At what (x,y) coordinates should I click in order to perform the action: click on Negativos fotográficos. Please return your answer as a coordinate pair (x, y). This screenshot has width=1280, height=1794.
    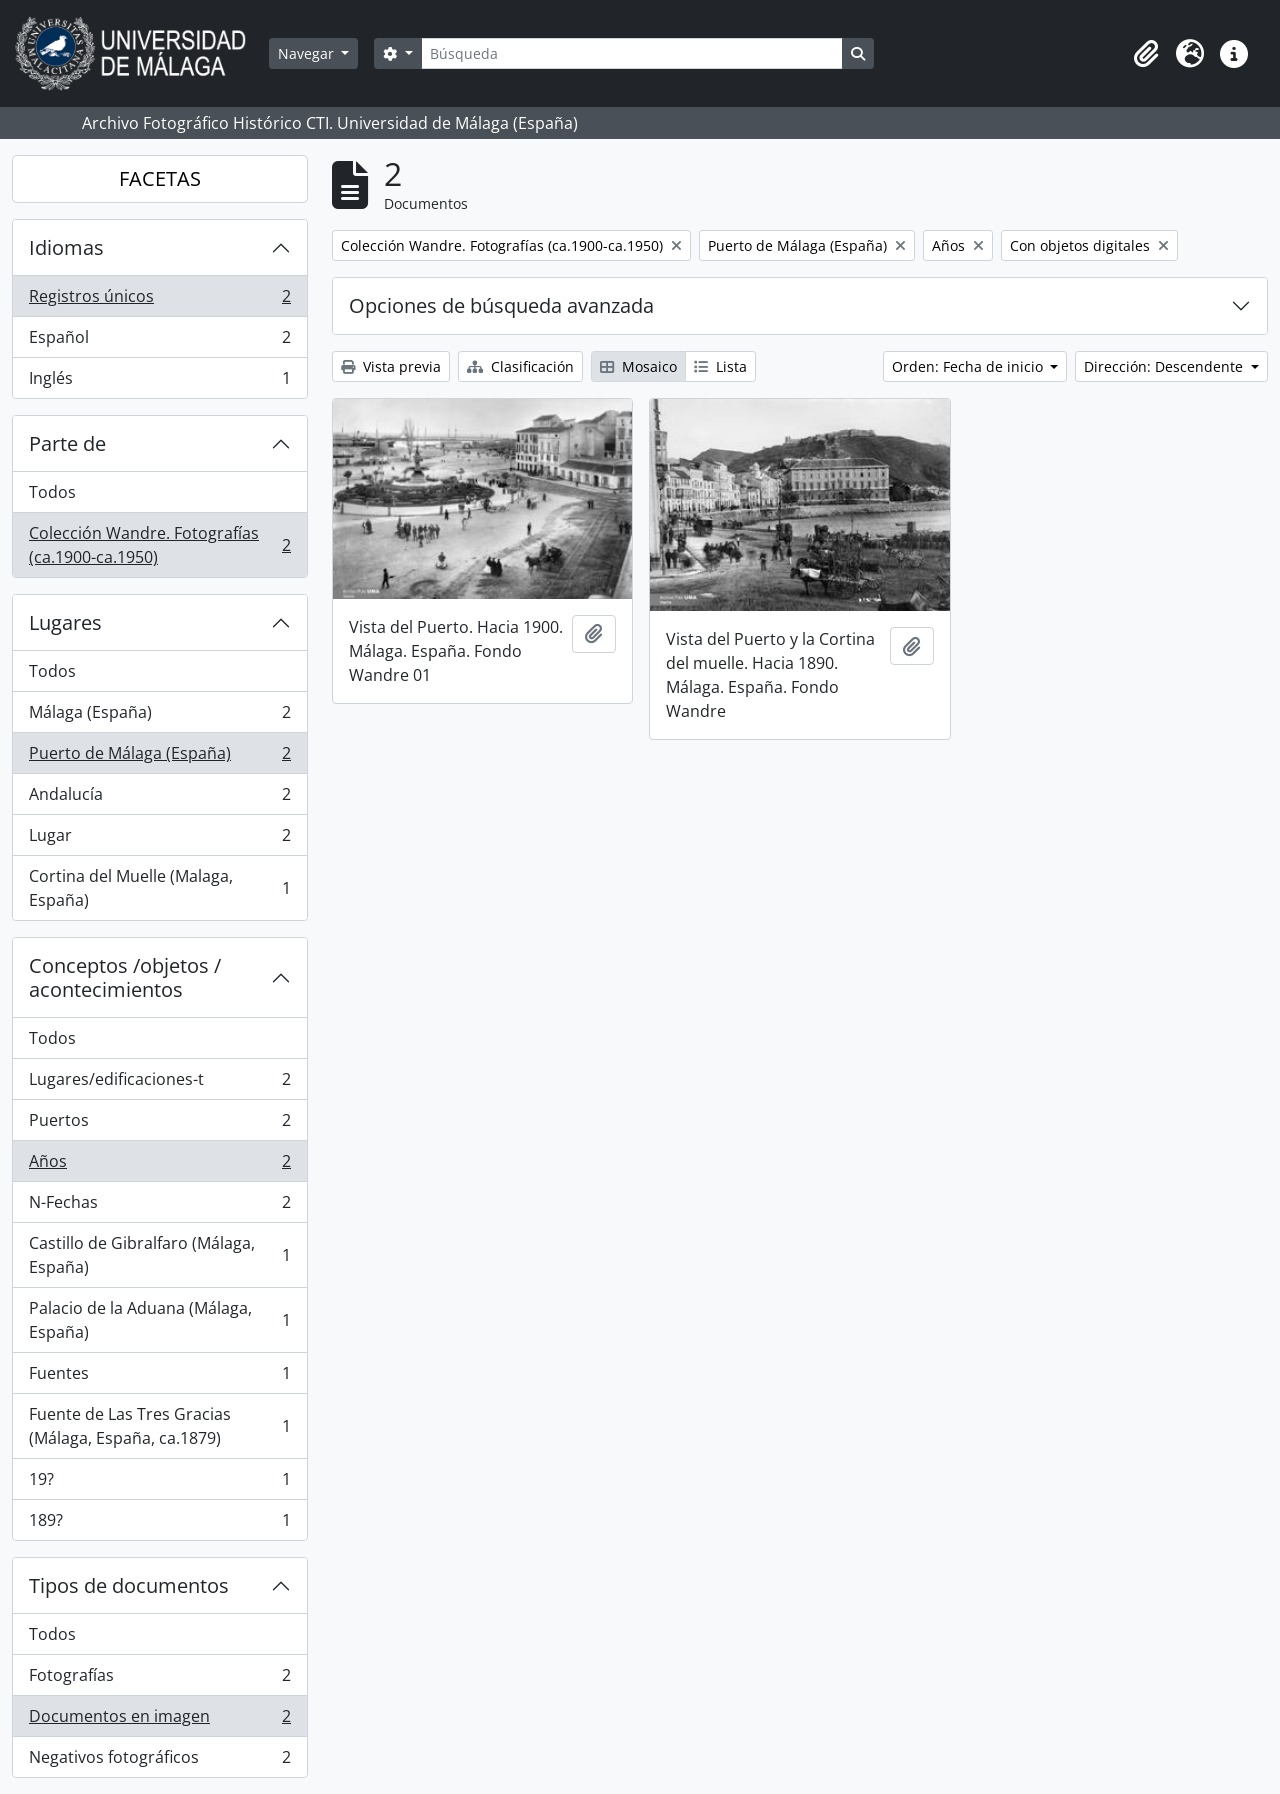
    Looking at the image, I should click on (159, 1761).